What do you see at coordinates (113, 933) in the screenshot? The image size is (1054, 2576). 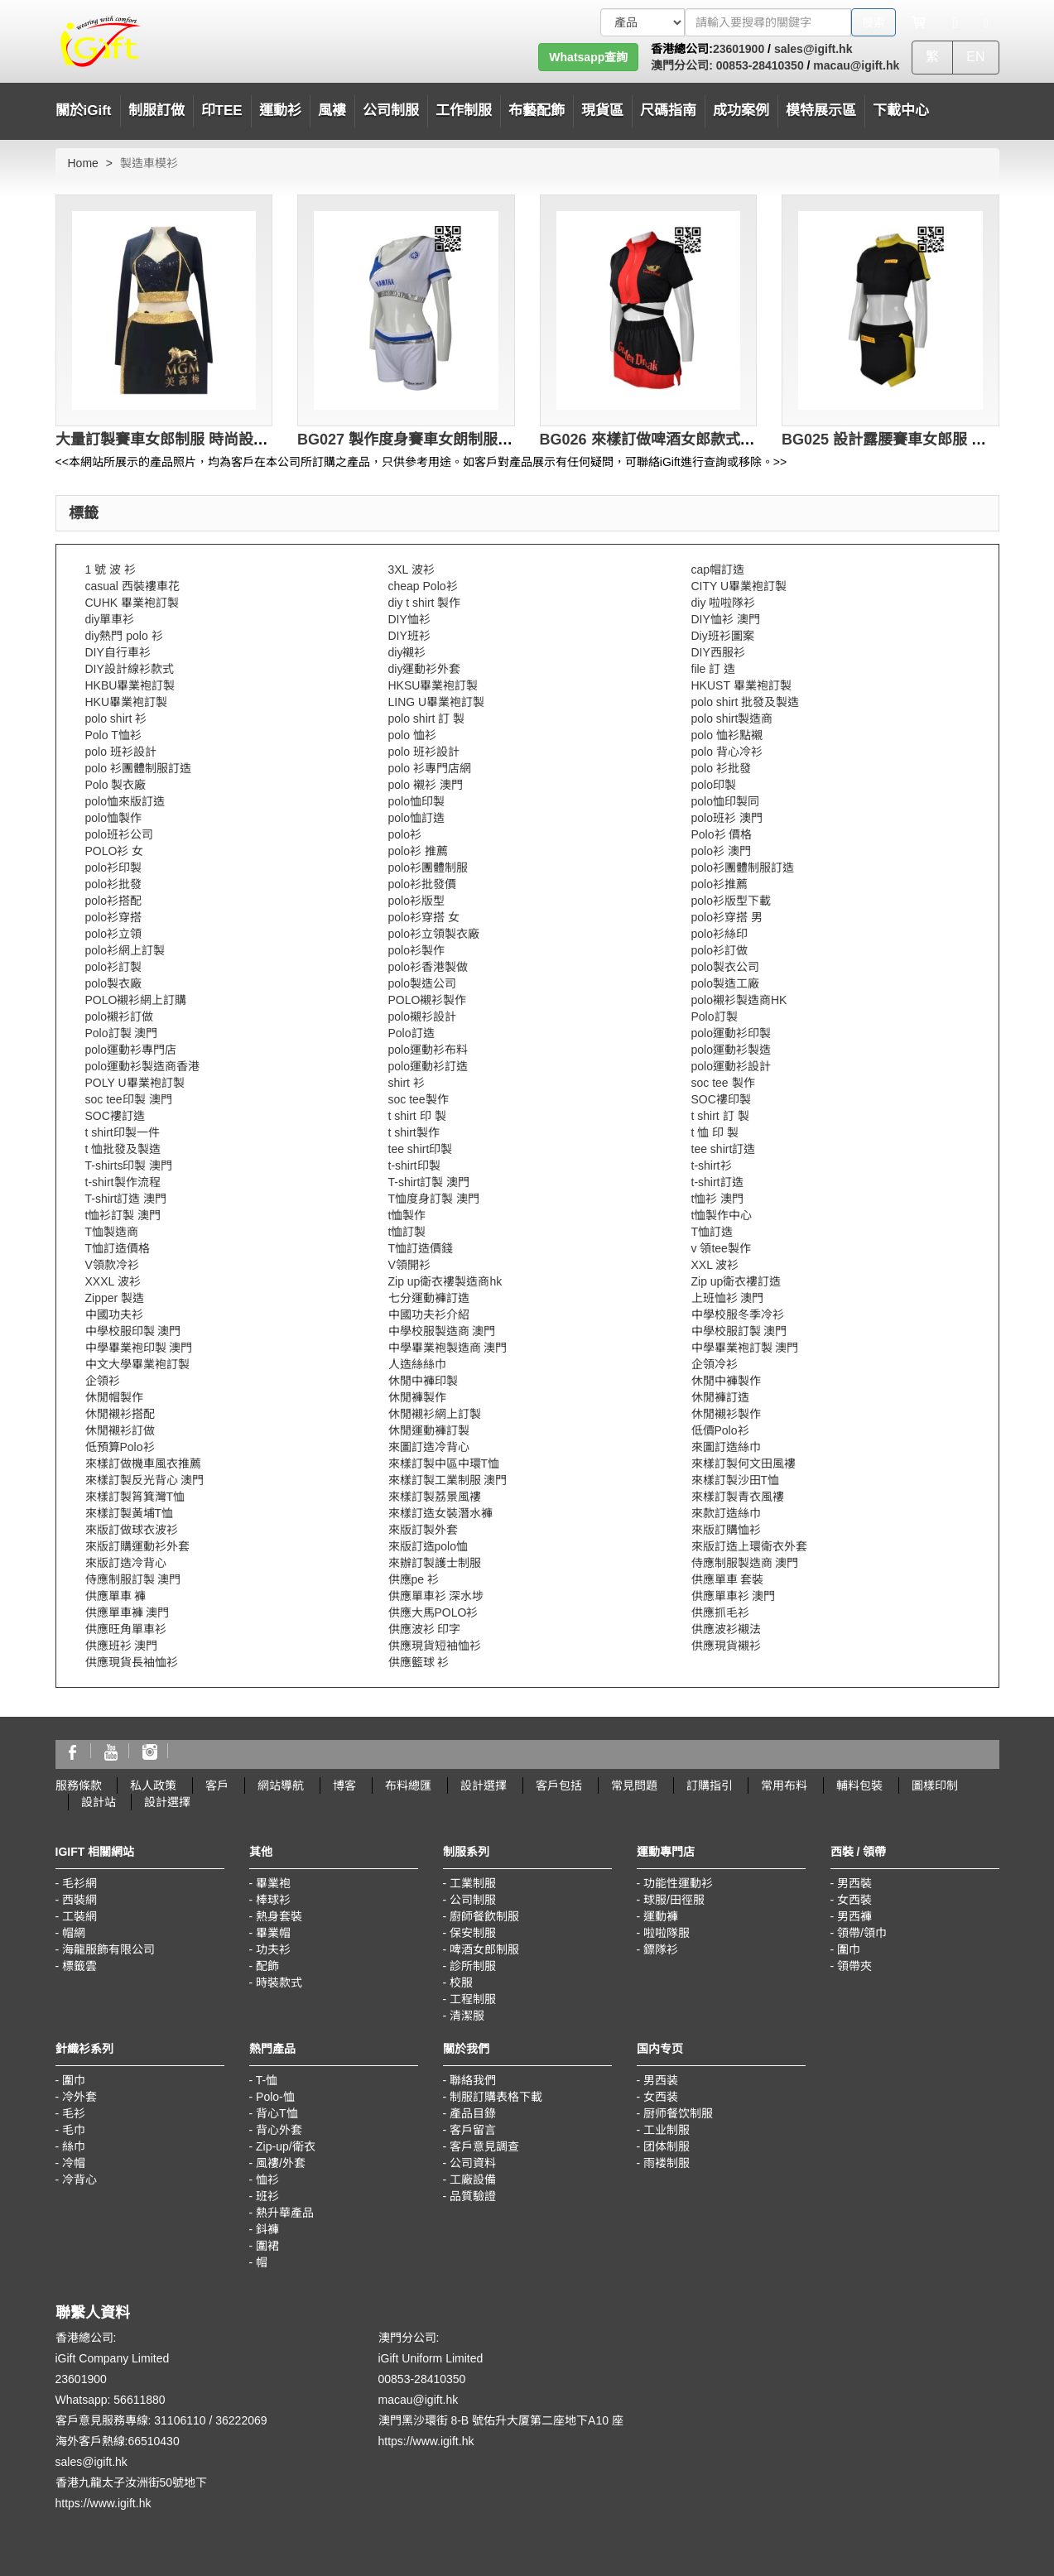 I see `polo衫立領` at bounding box center [113, 933].